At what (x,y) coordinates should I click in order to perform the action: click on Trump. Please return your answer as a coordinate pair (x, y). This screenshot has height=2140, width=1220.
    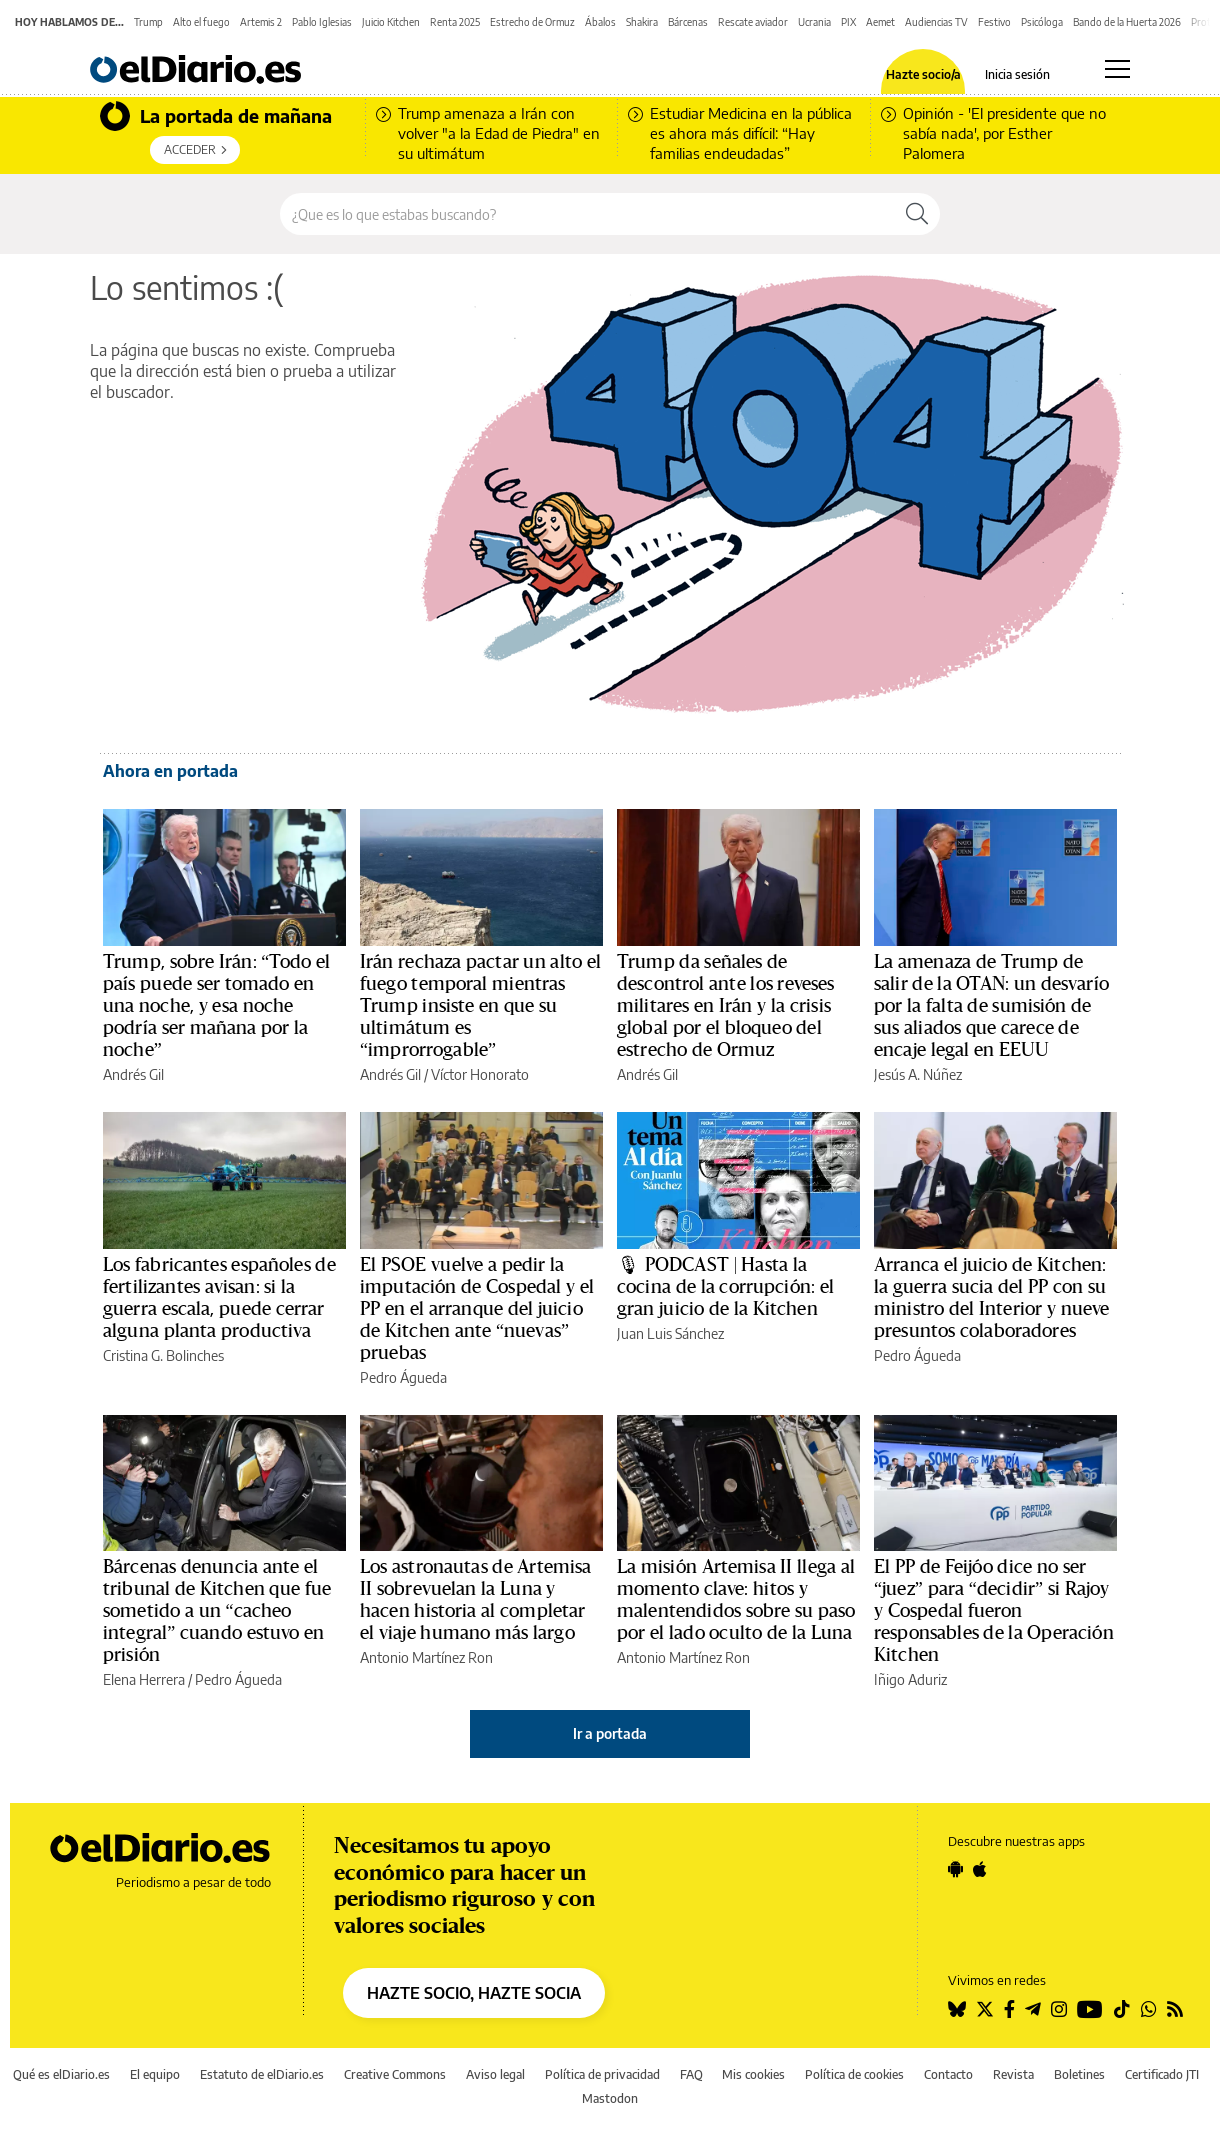
    Looking at the image, I should click on (148, 22).